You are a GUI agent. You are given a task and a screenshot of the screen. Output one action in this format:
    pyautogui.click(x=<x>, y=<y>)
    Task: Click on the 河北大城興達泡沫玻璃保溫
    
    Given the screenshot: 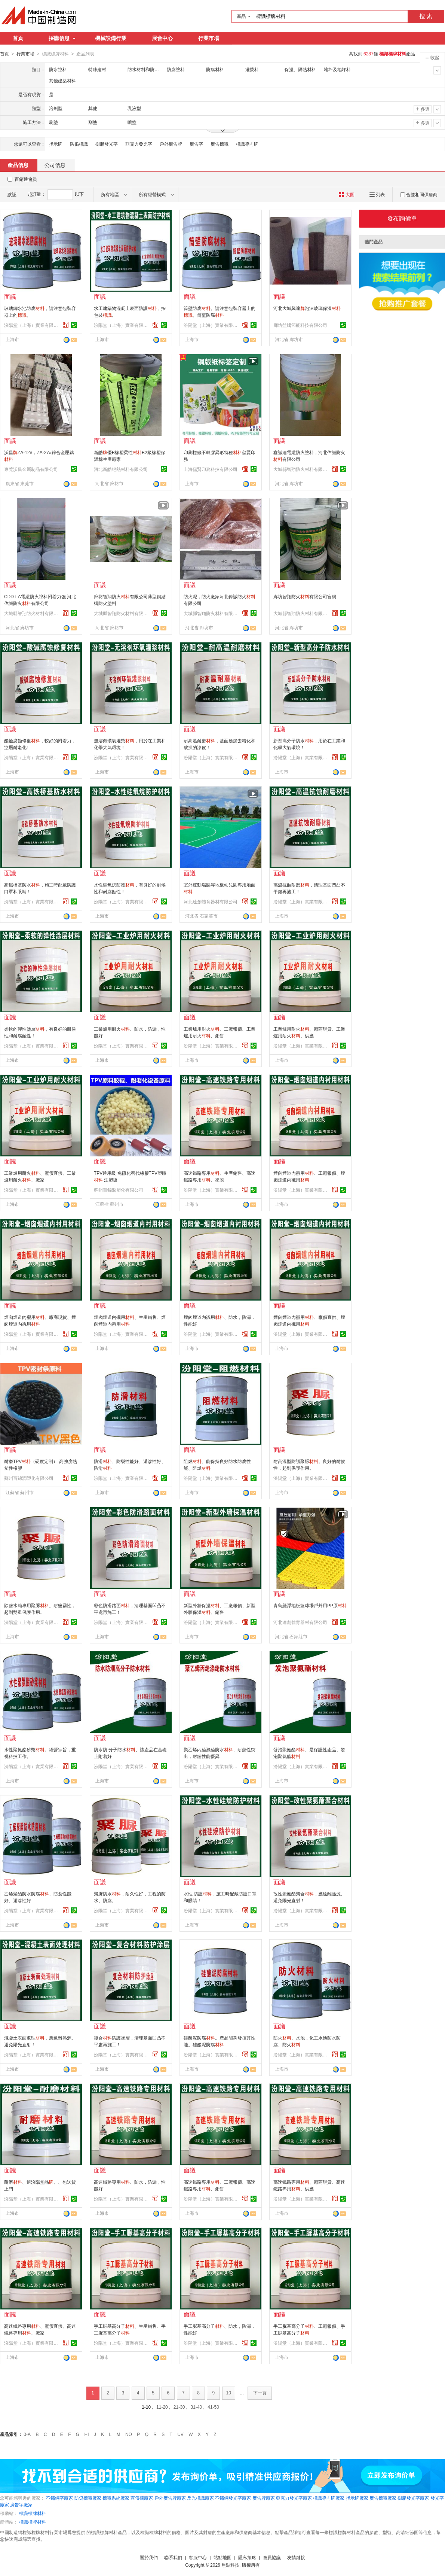 What is the action you would take?
    pyautogui.click(x=307, y=308)
    